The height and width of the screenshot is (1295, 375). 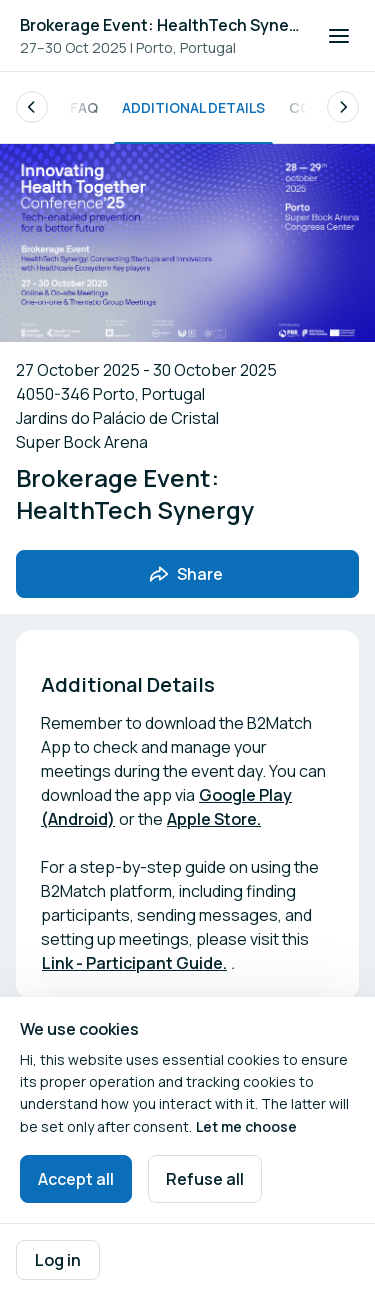 I want to click on [Share event with friends], so click(x=187, y=574).